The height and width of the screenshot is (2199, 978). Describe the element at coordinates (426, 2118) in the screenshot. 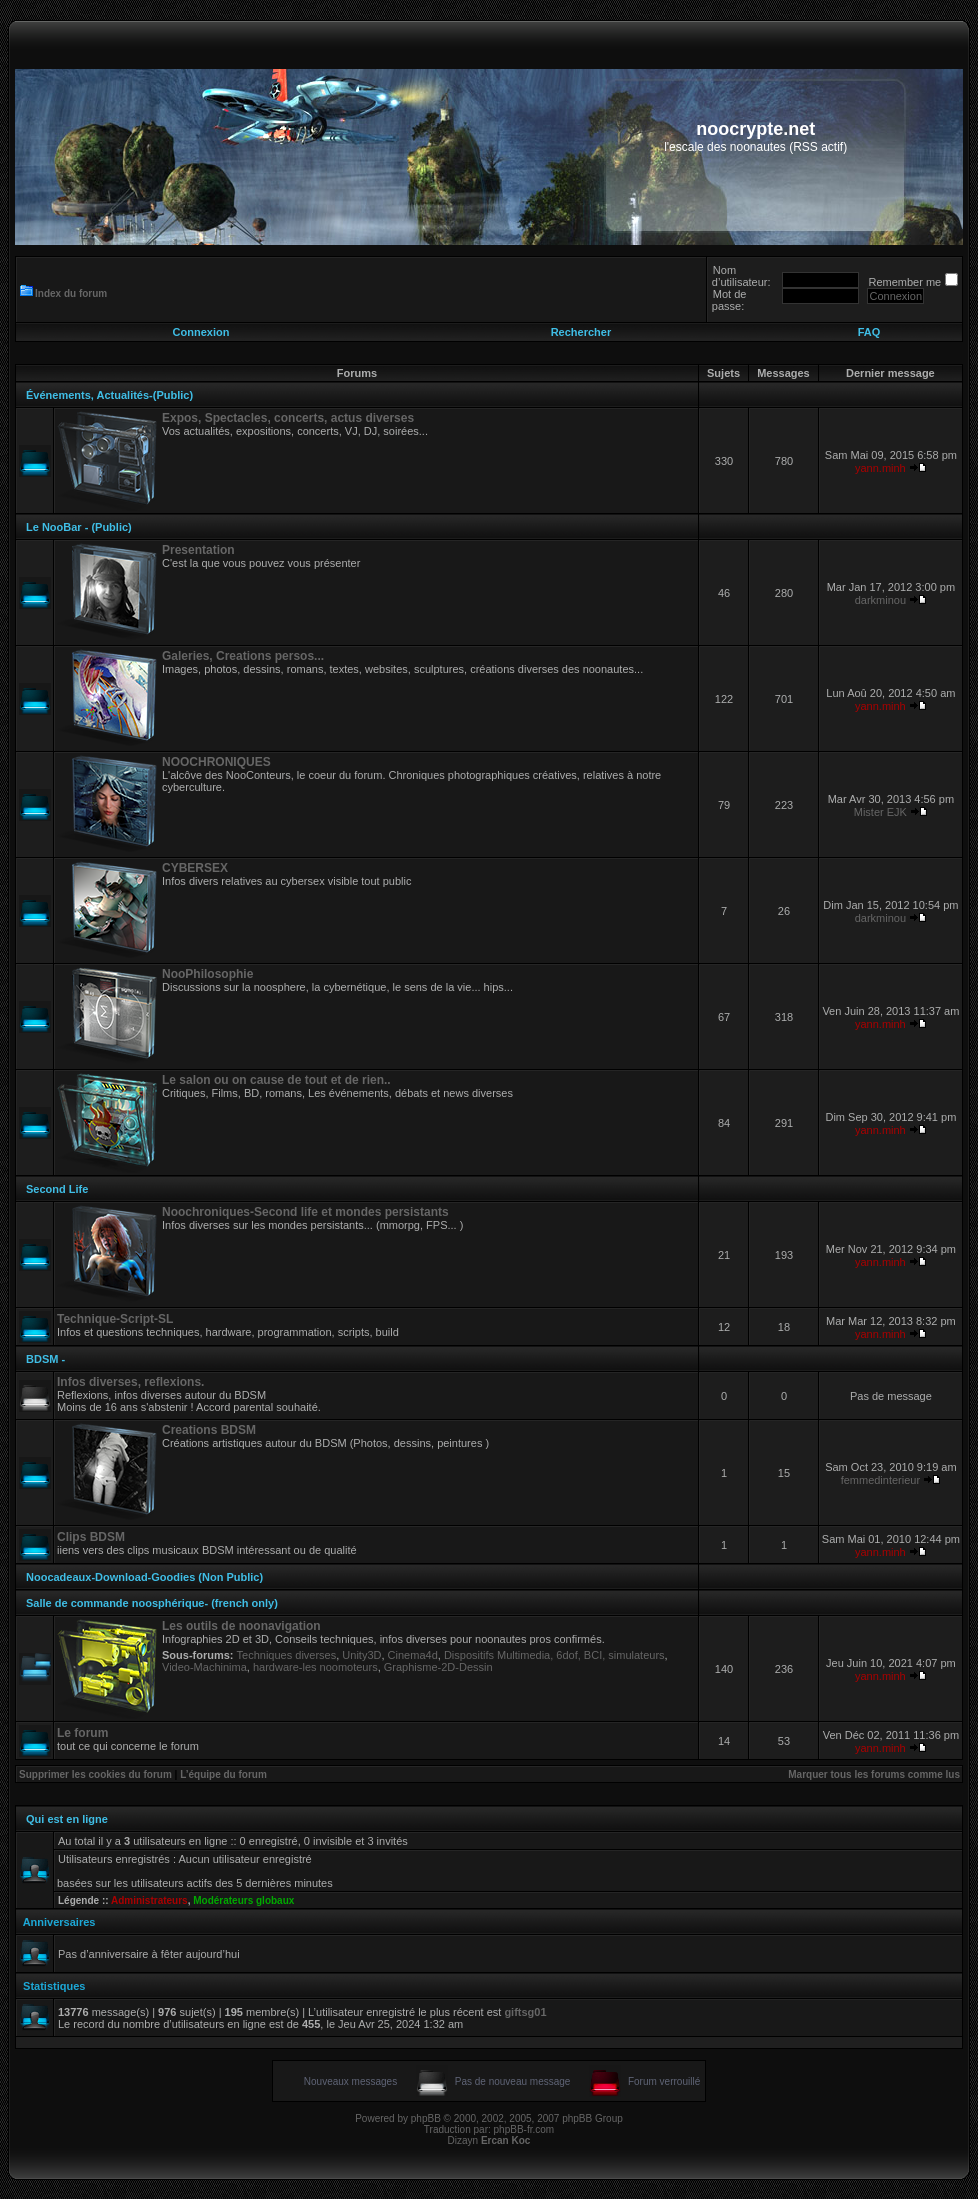

I see `phpBB` at that location.